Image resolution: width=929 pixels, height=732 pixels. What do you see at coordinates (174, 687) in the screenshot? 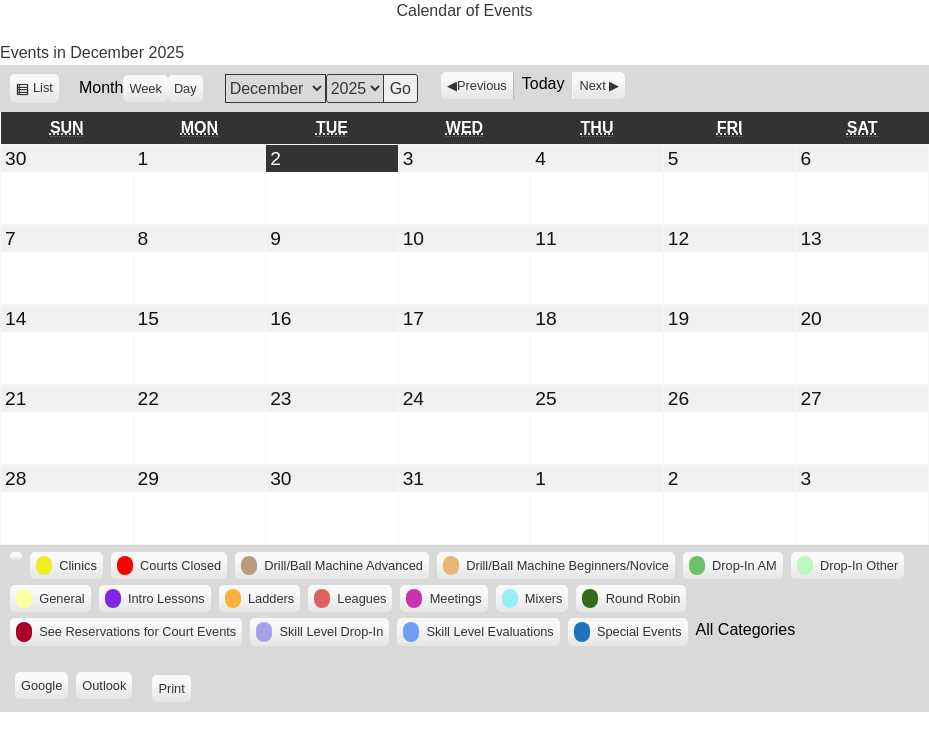
I see `Print` at bounding box center [174, 687].